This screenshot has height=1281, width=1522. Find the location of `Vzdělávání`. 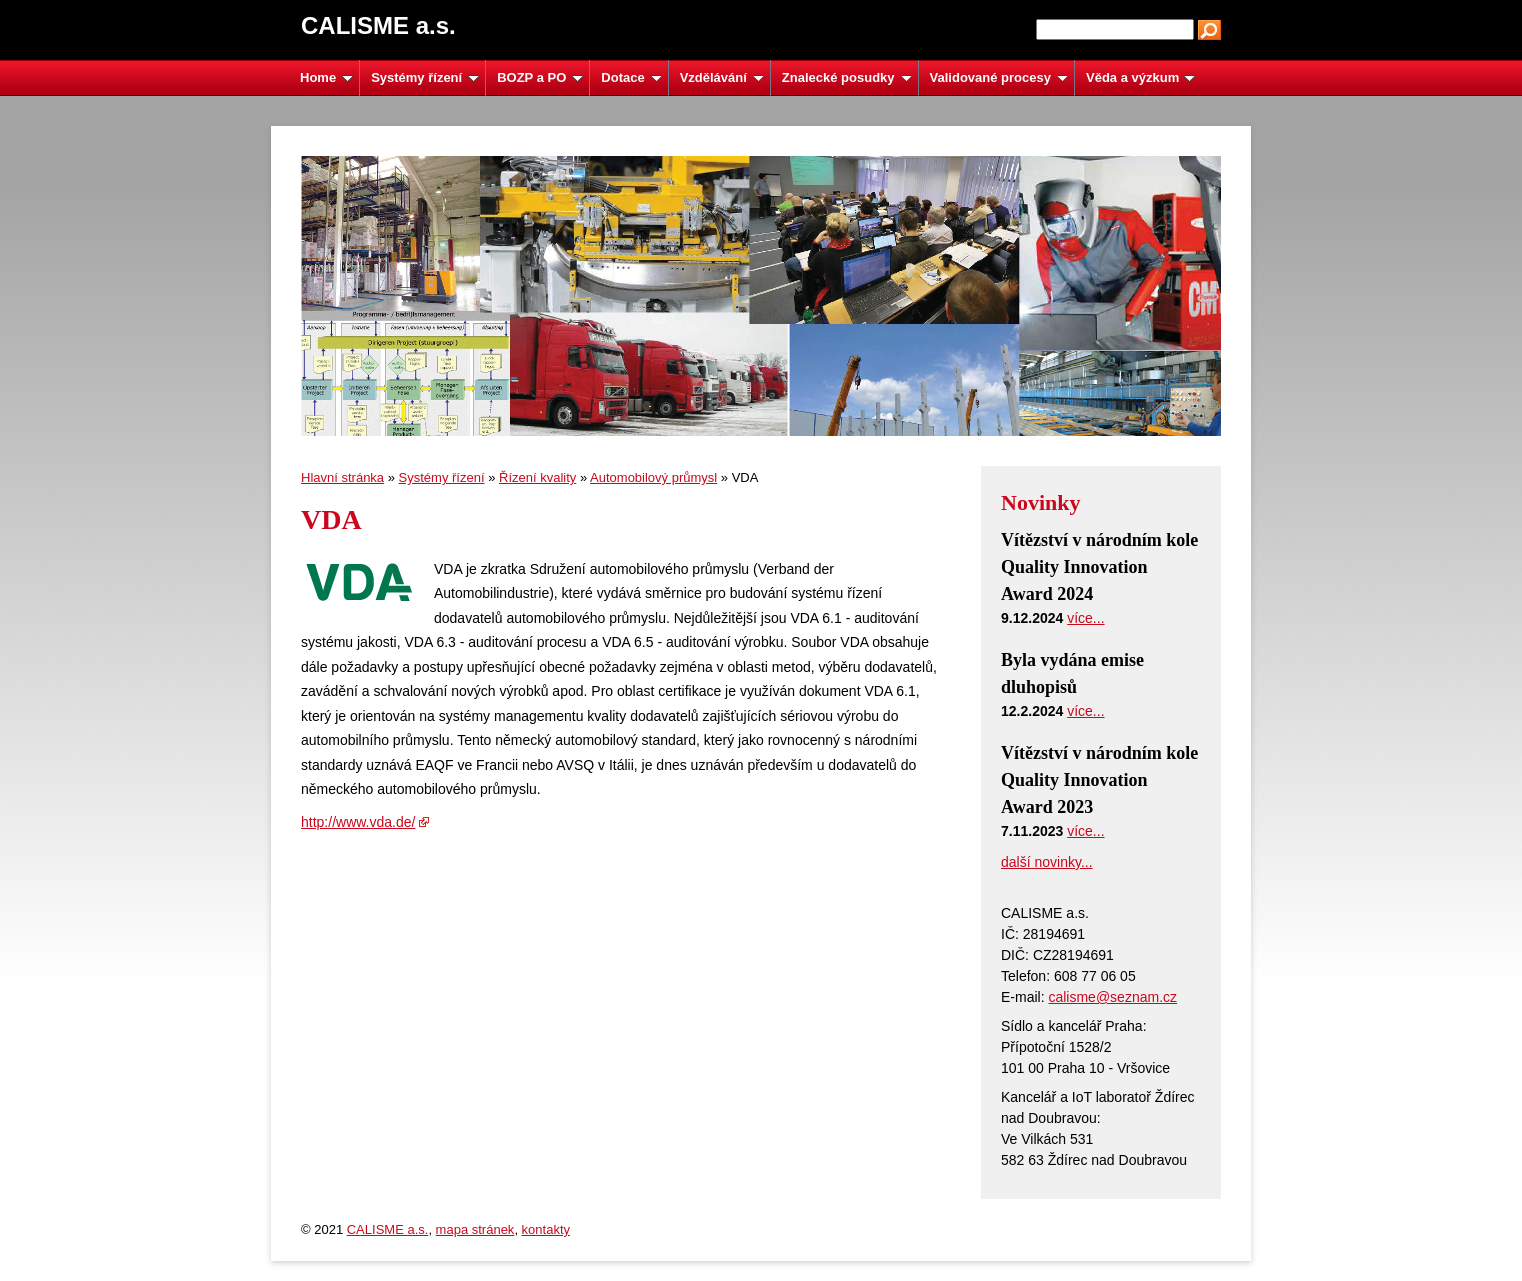

Vzdělávání is located at coordinates (722, 77).